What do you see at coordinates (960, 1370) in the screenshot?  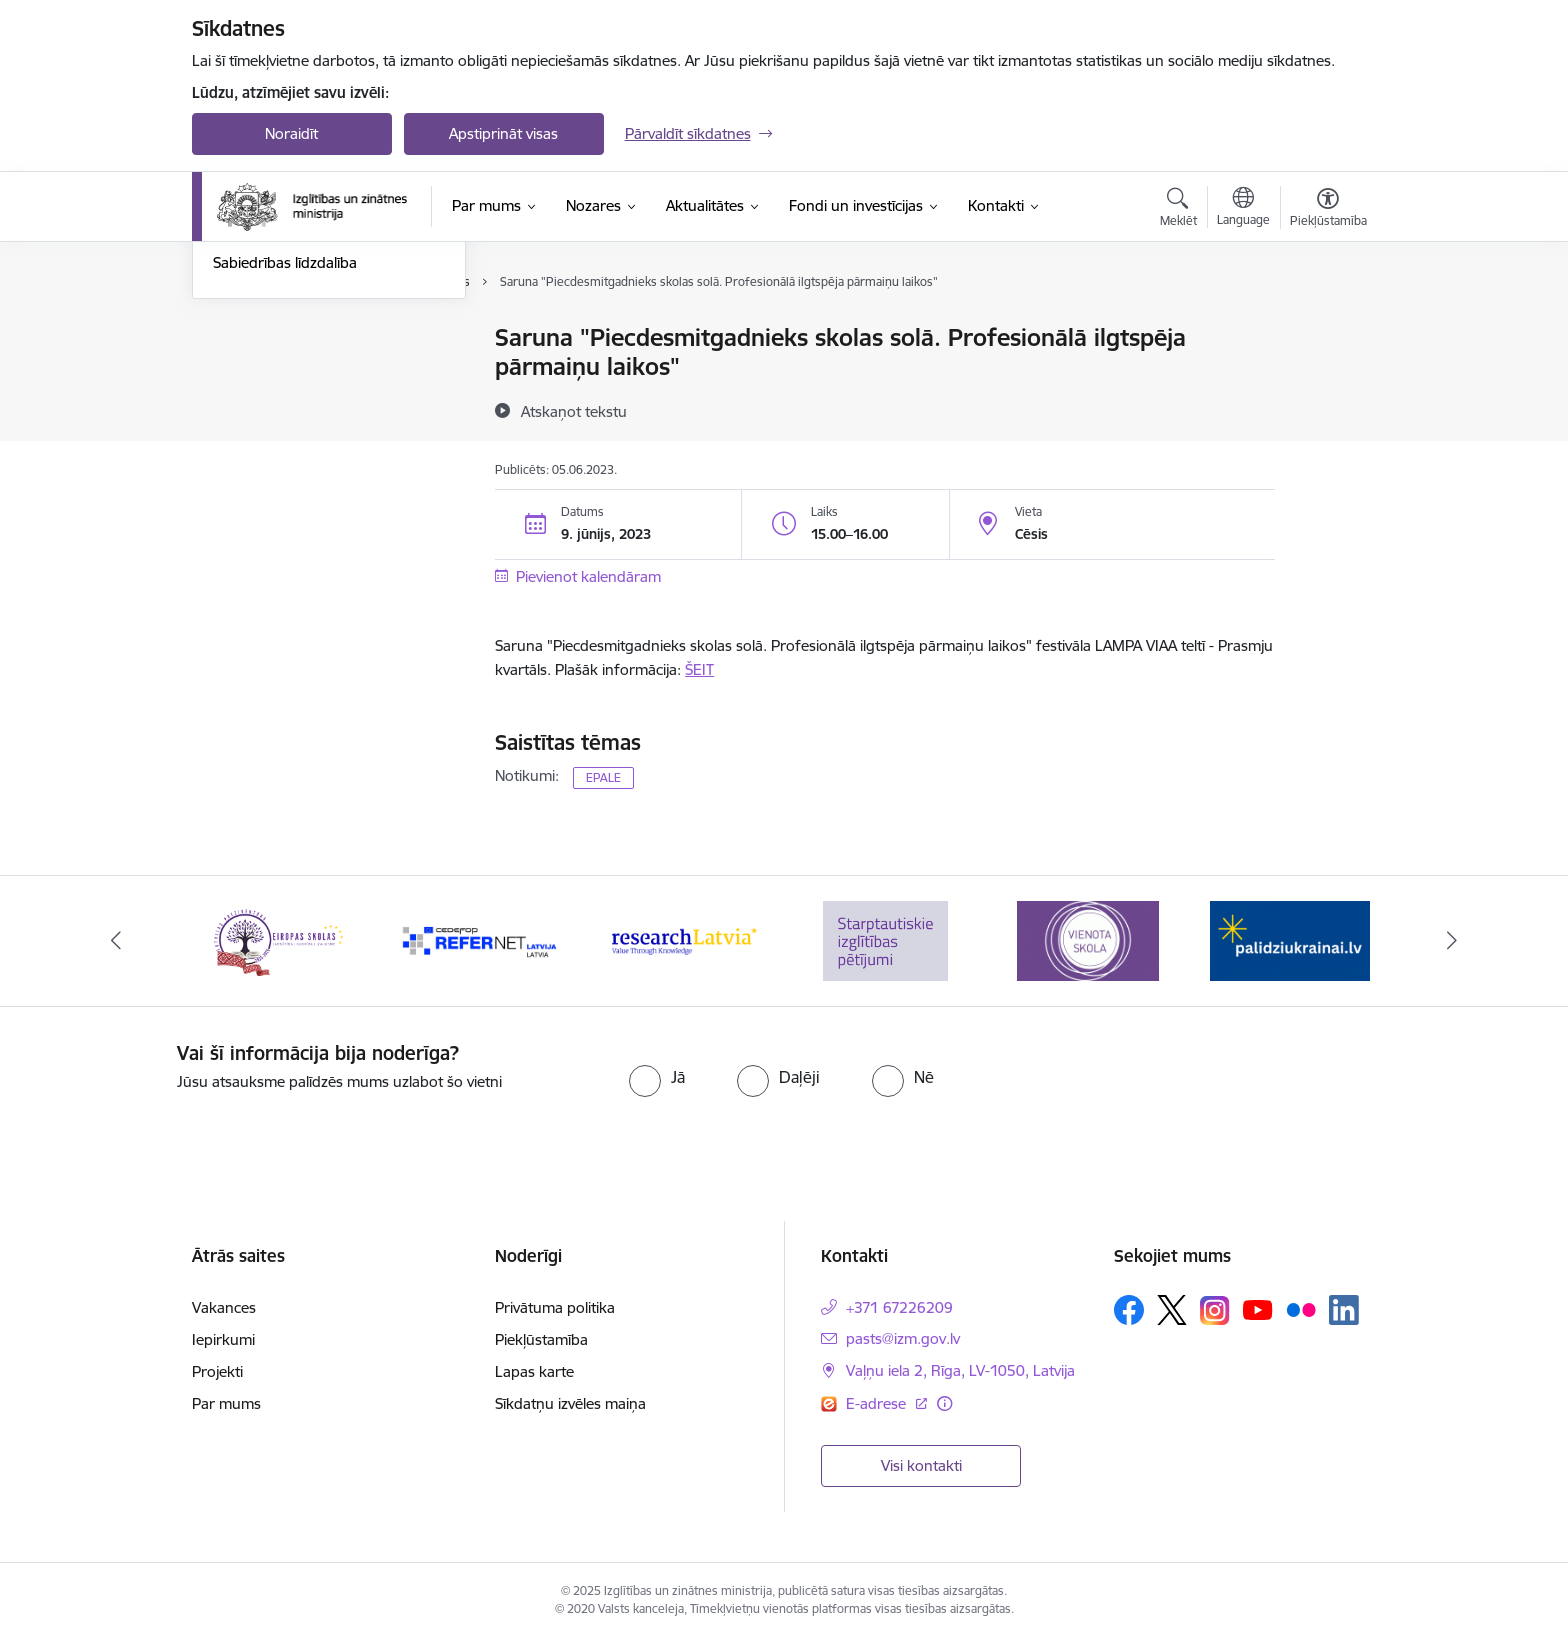 I see `Vaļņu iela 2, Rīga, LV-1050, Latvija` at bounding box center [960, 1370].